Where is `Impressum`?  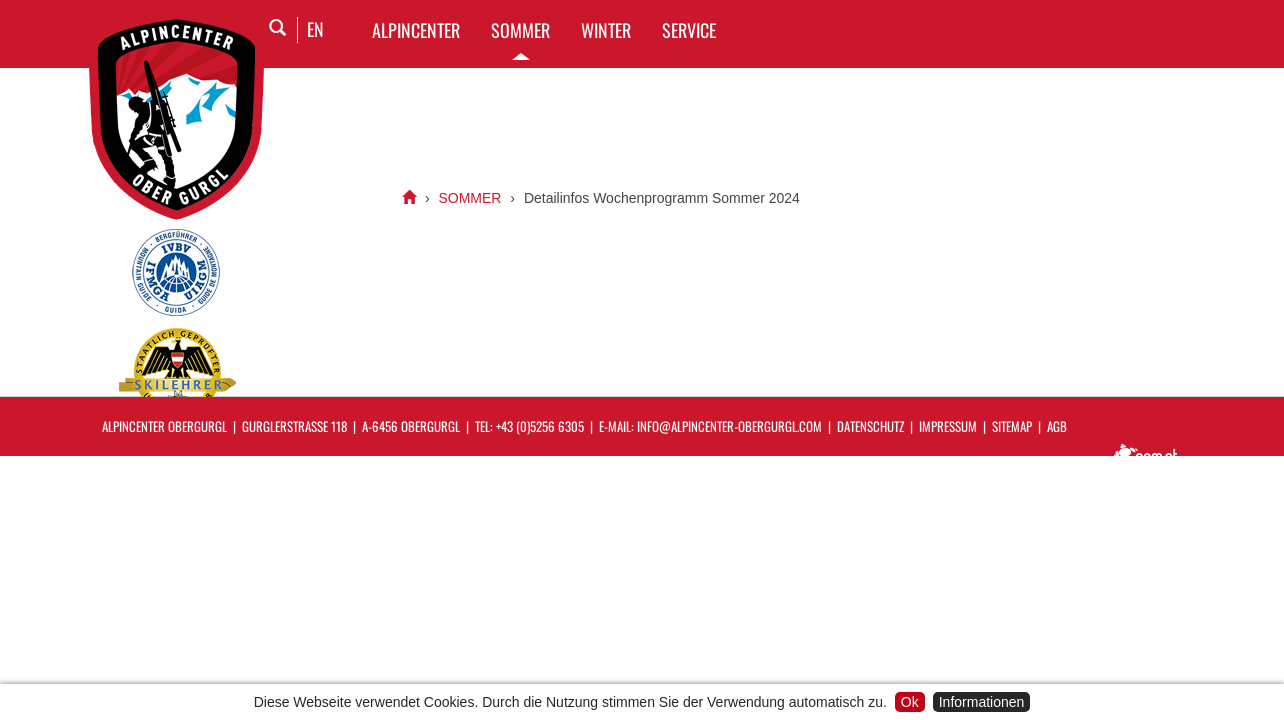 Impressum is located at coordinates (948, 426).